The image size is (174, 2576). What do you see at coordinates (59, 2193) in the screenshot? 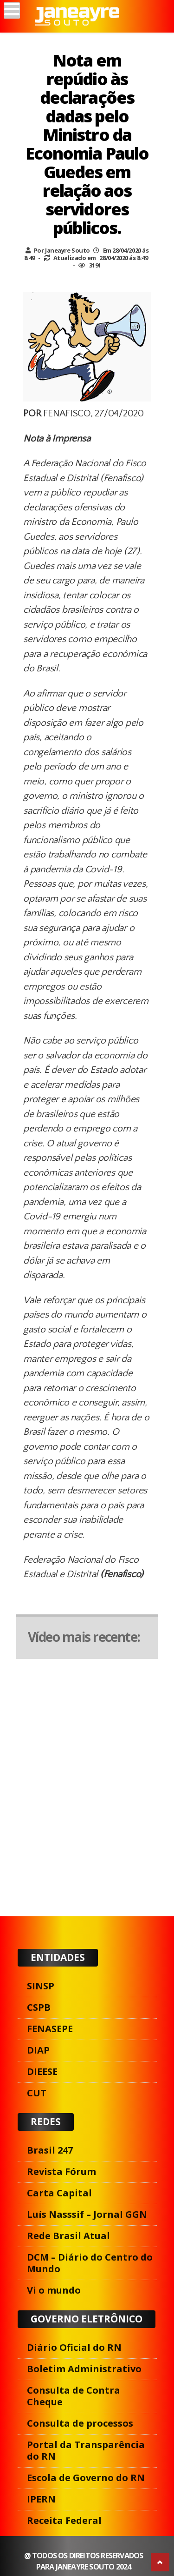
I see `Carta Capital` at bounding box center [59, 2193].